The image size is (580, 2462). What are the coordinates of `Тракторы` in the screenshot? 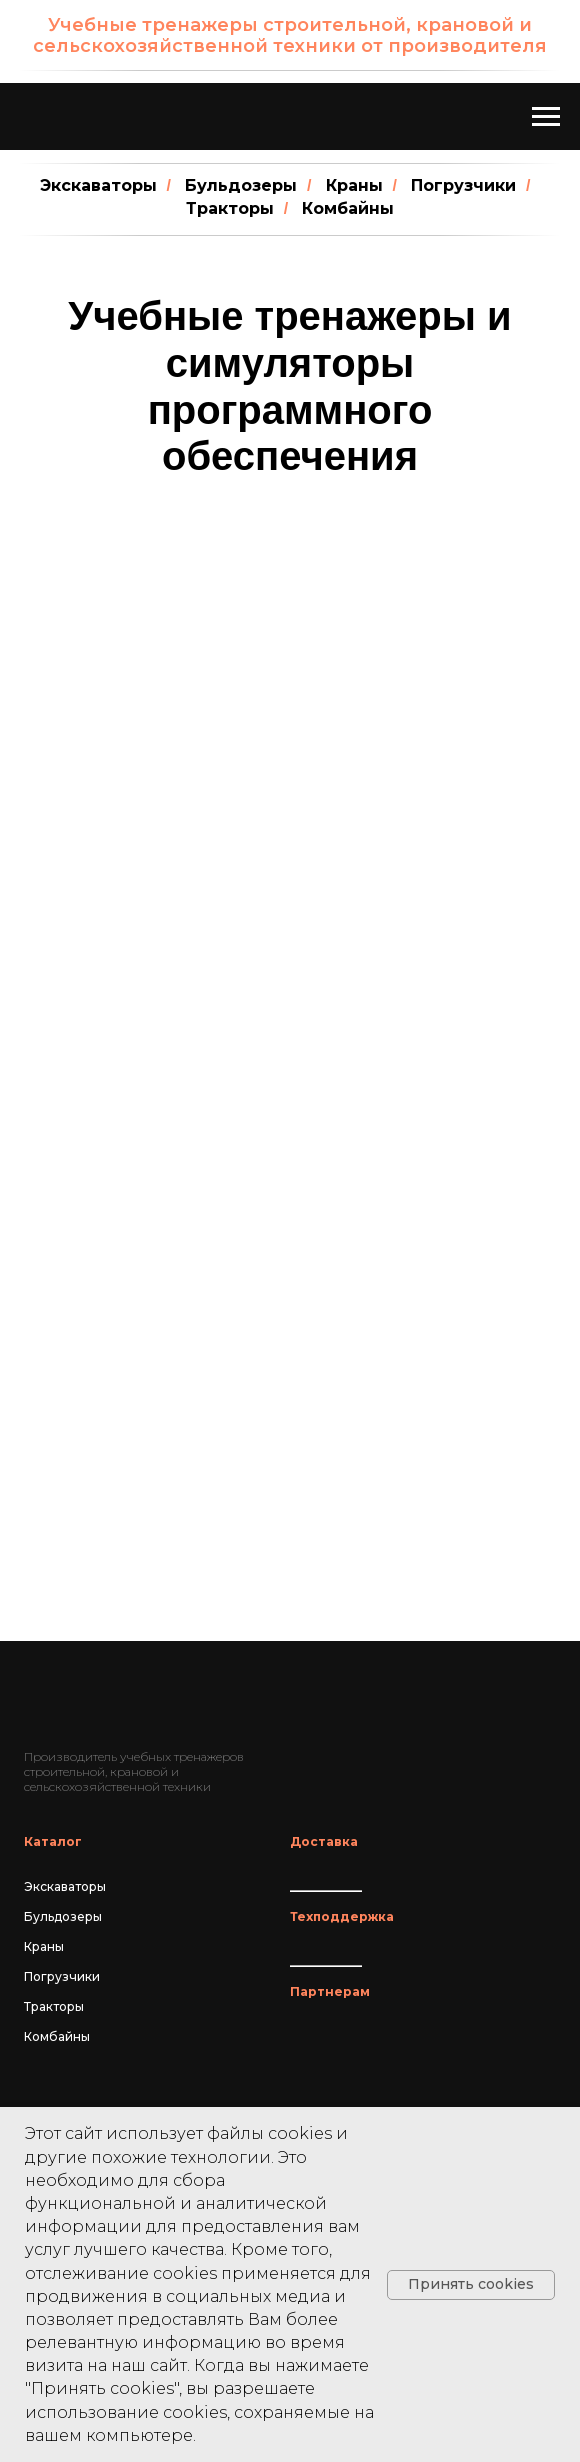 It's located at (230, 208).